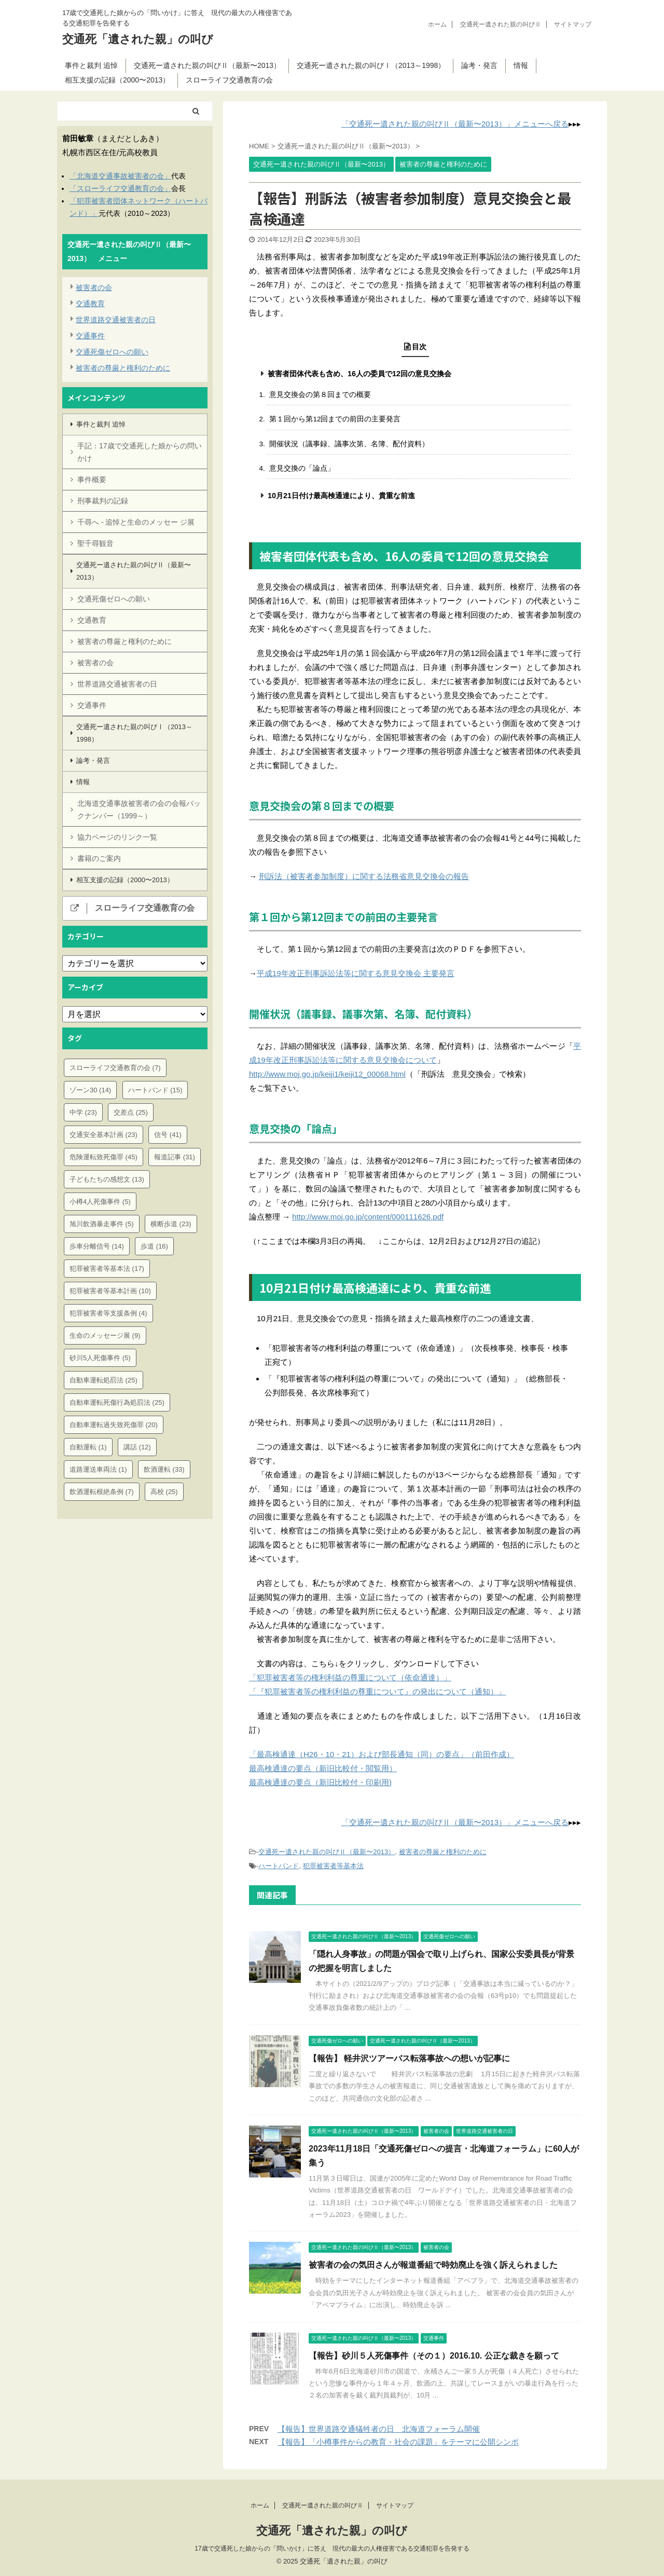 Image resolution: width=664 pixels, height=2576 pixels. I want to click on 情報, so click(521, 65).